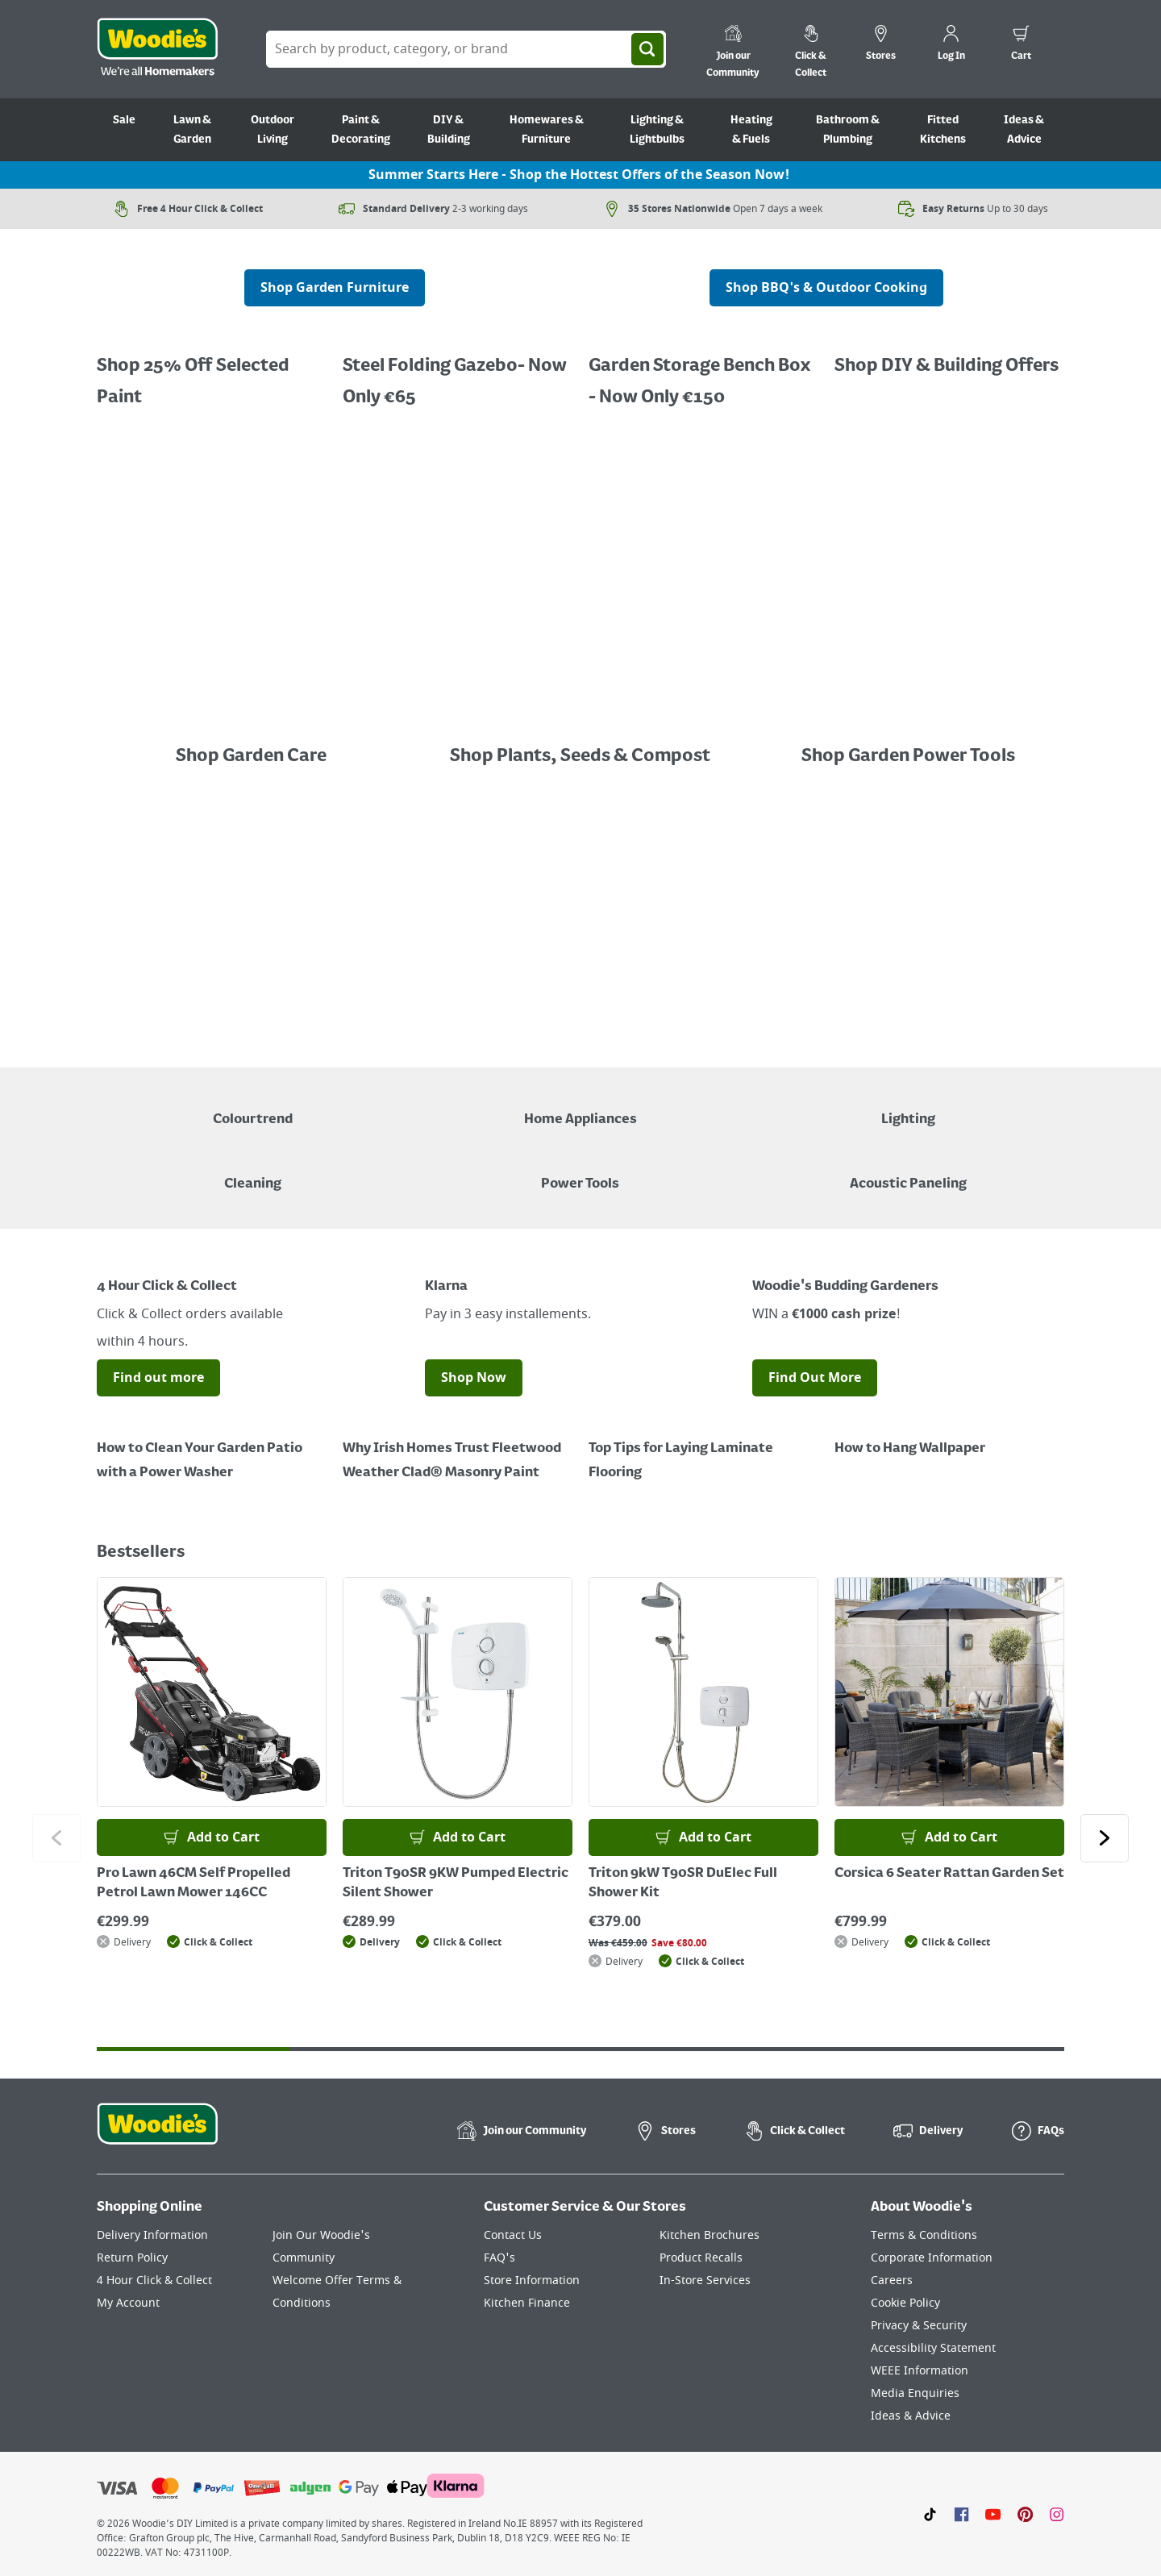 This screenshot has height=2576, width=1161. I want to click on [Click to go to the previous slide], so click(56, 1838).